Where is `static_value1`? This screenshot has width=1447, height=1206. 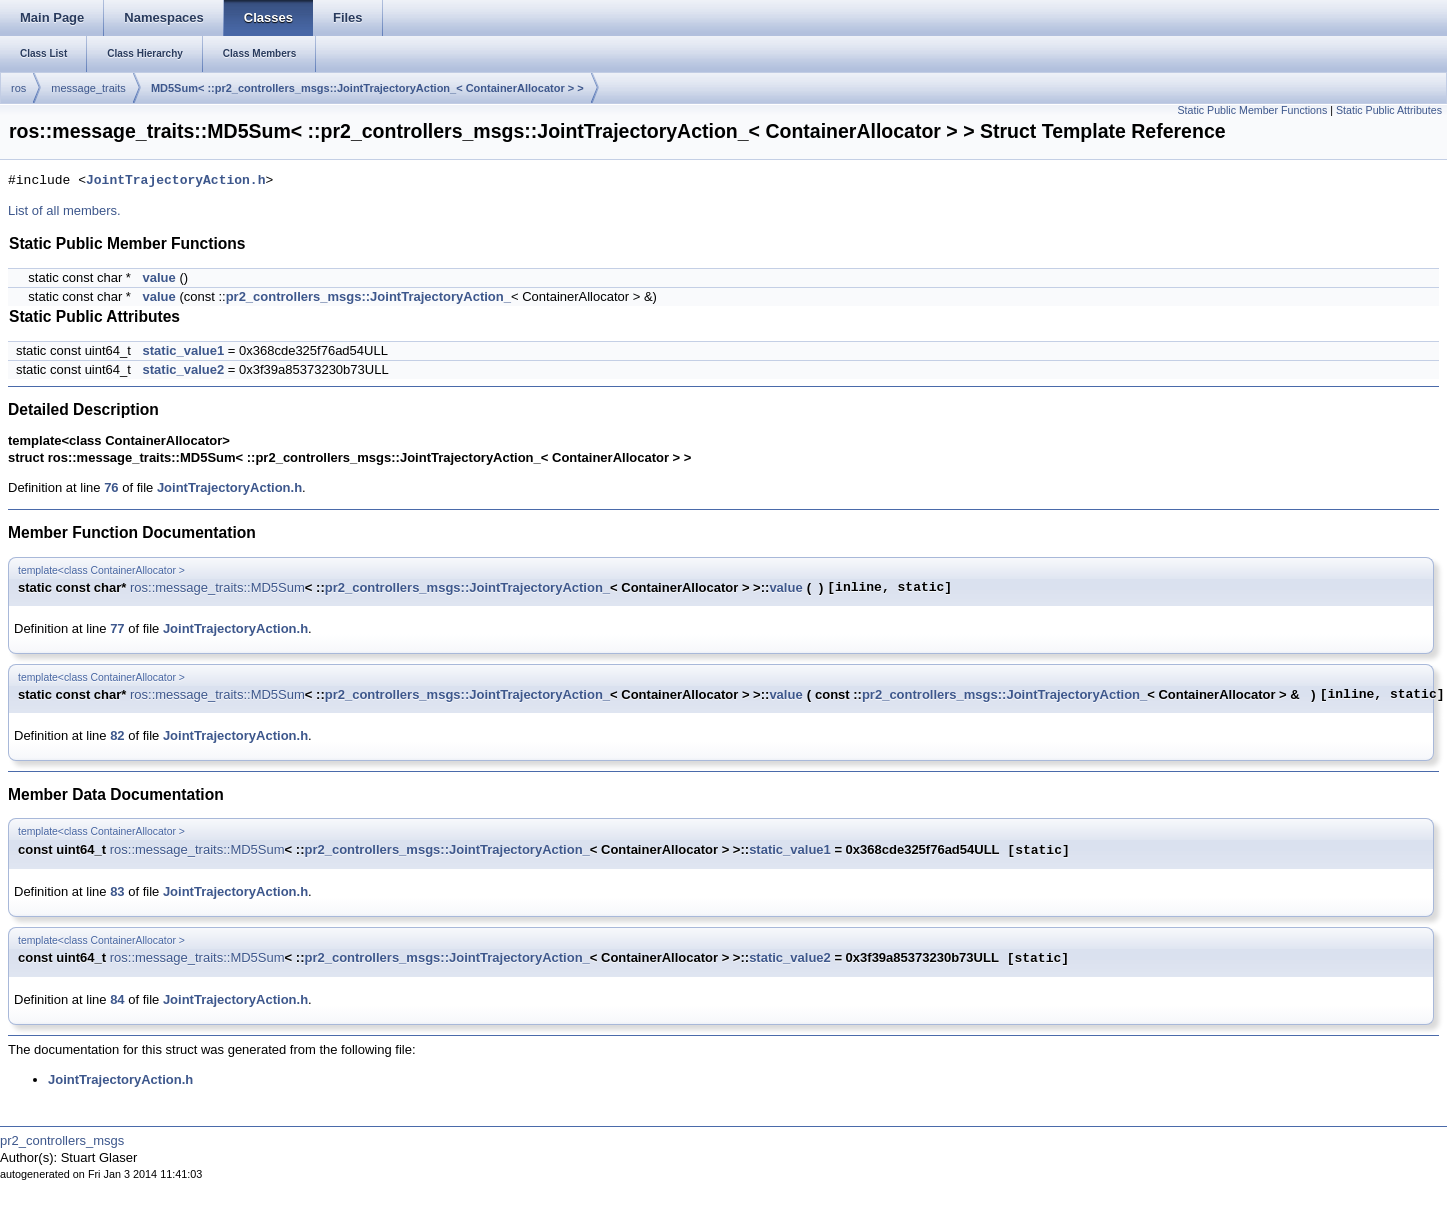 static_value1 is located at coordinates (184, 350).